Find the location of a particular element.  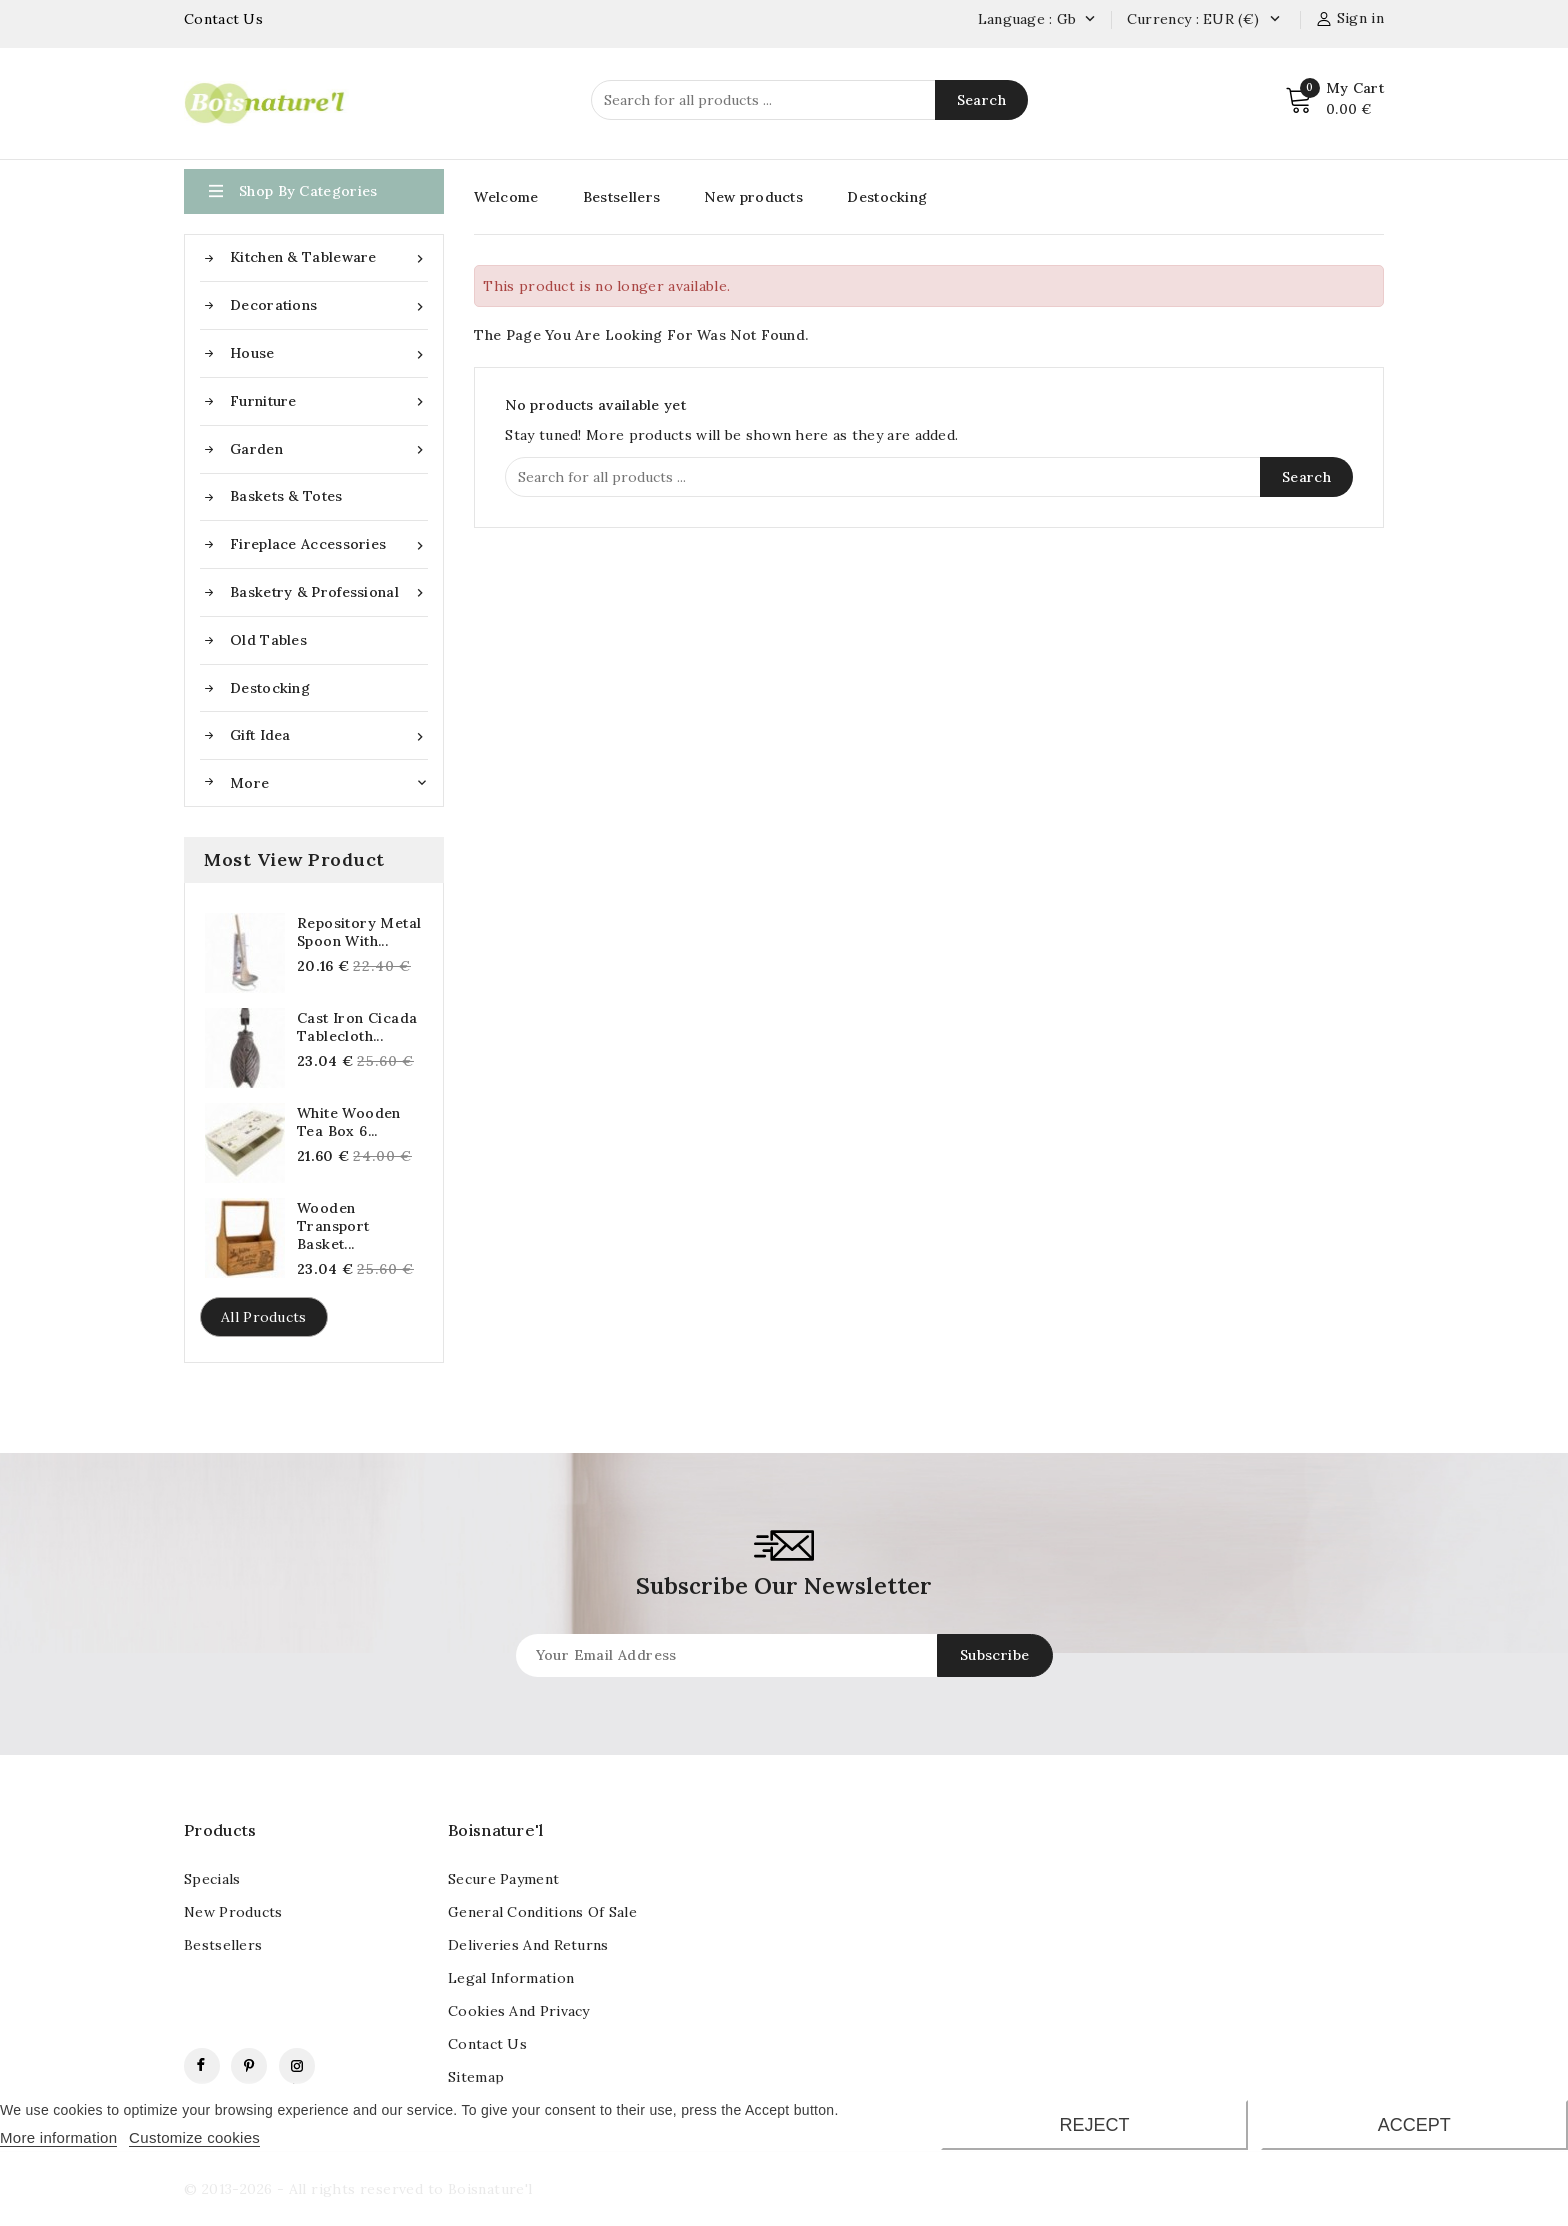

Customize cookies is located at coordinates (194, 2137).